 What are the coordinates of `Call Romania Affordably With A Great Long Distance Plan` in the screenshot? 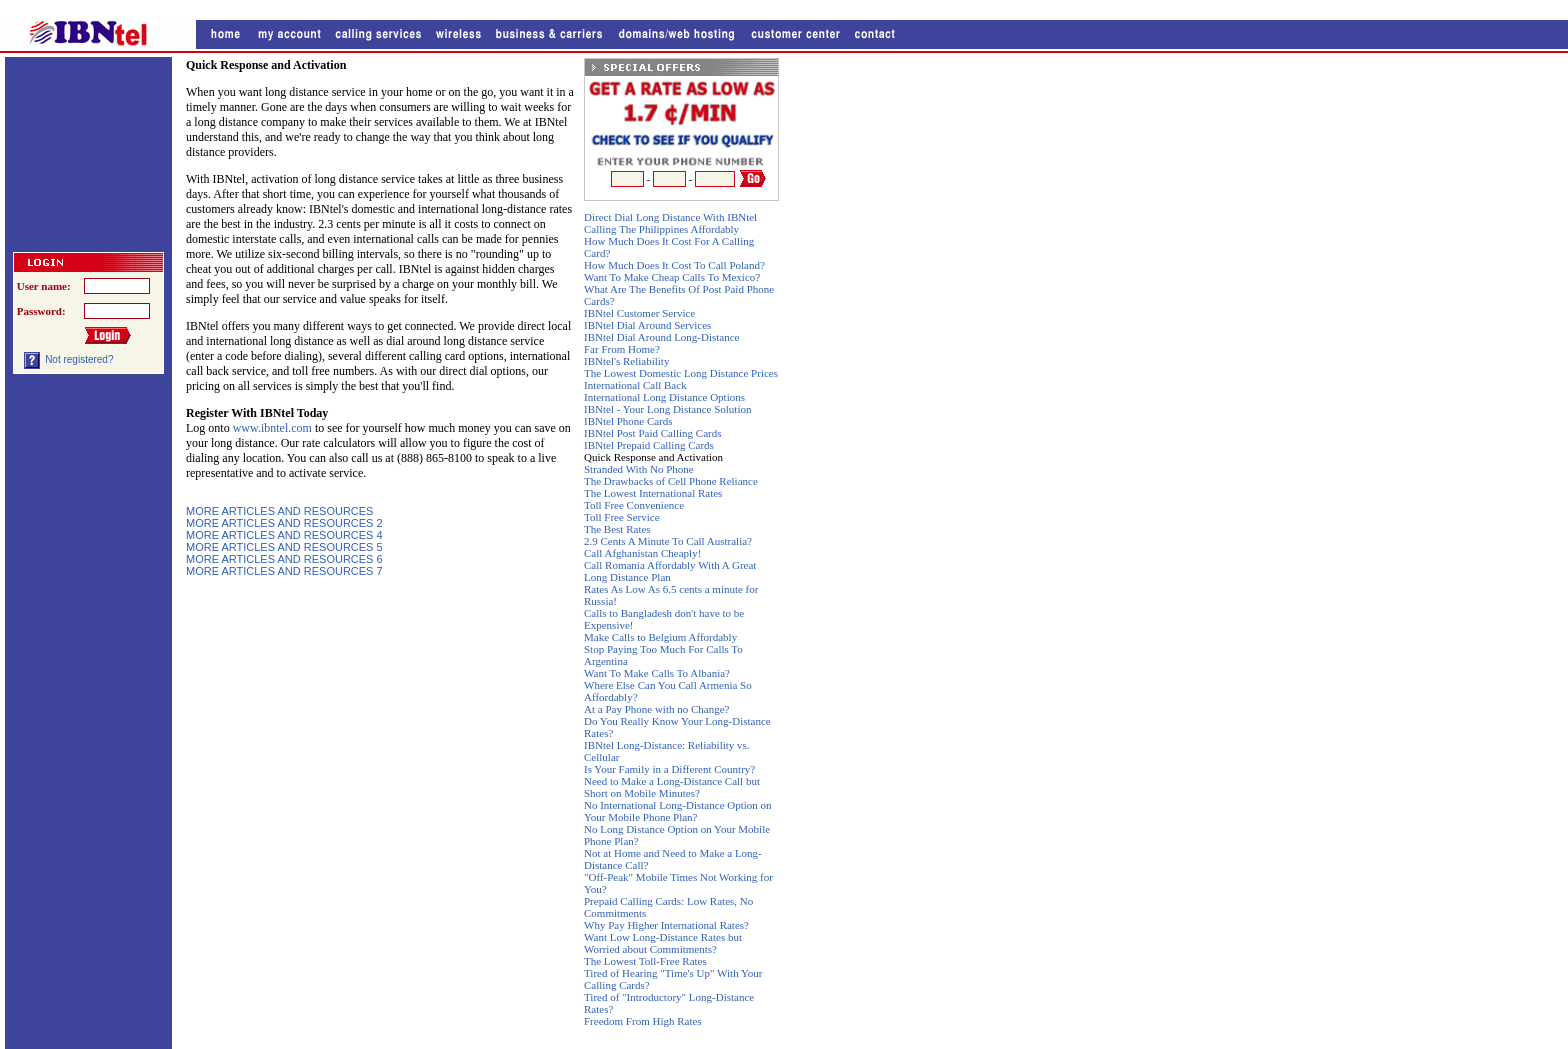 It's located at (670, 571).